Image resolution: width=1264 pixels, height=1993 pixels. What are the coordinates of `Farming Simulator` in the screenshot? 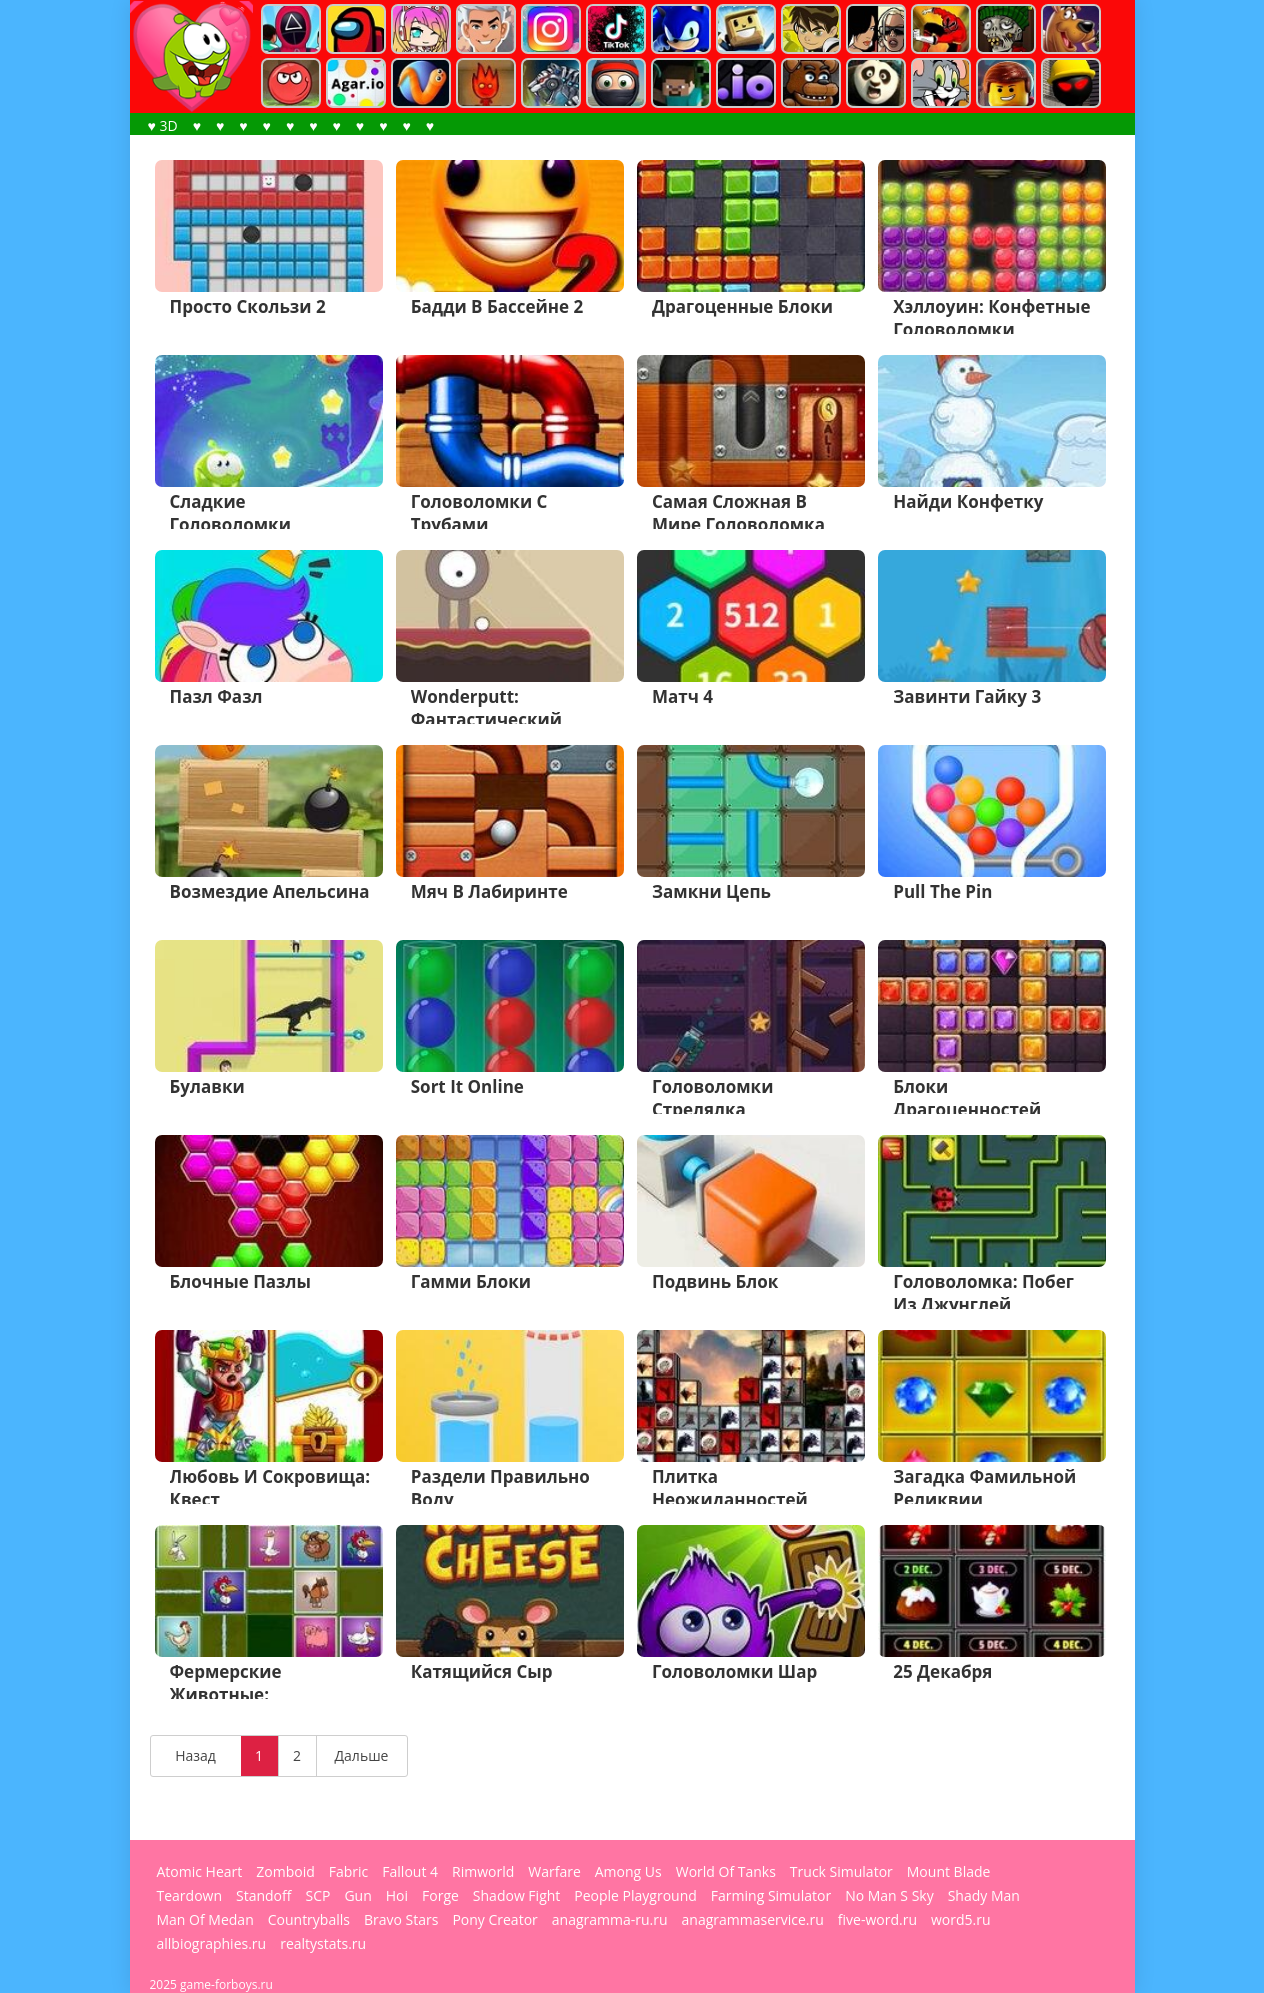 It's located at (771, 1896).